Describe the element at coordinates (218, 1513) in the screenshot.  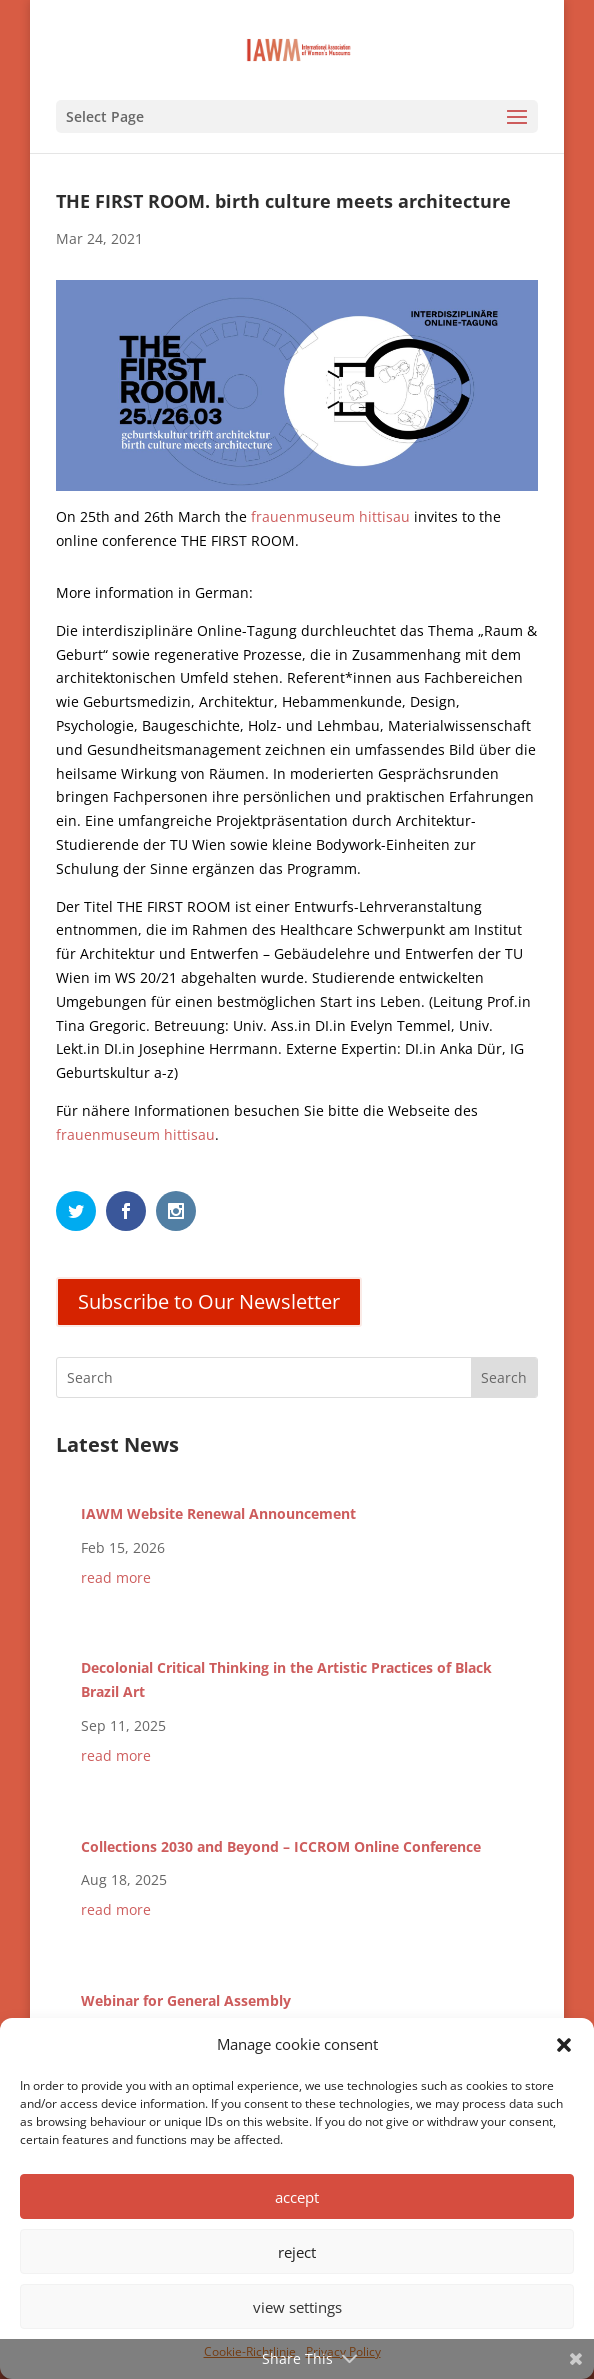
I see `IAWM Website Renewal Announcement` at that location.